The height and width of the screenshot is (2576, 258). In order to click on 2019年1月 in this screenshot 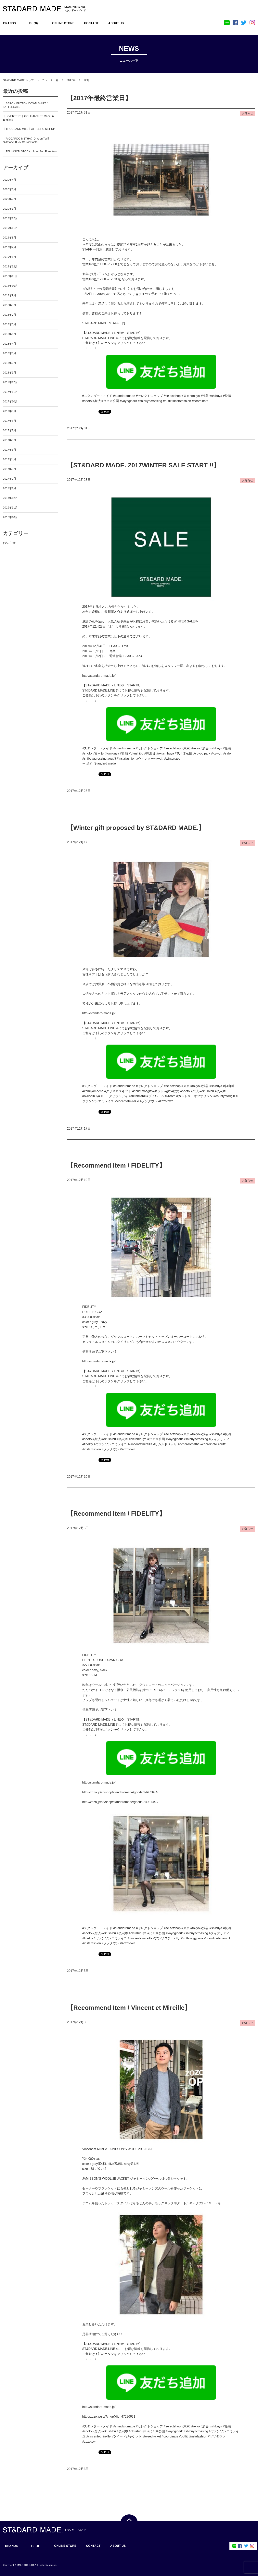, I will do `click(9, 256)`.